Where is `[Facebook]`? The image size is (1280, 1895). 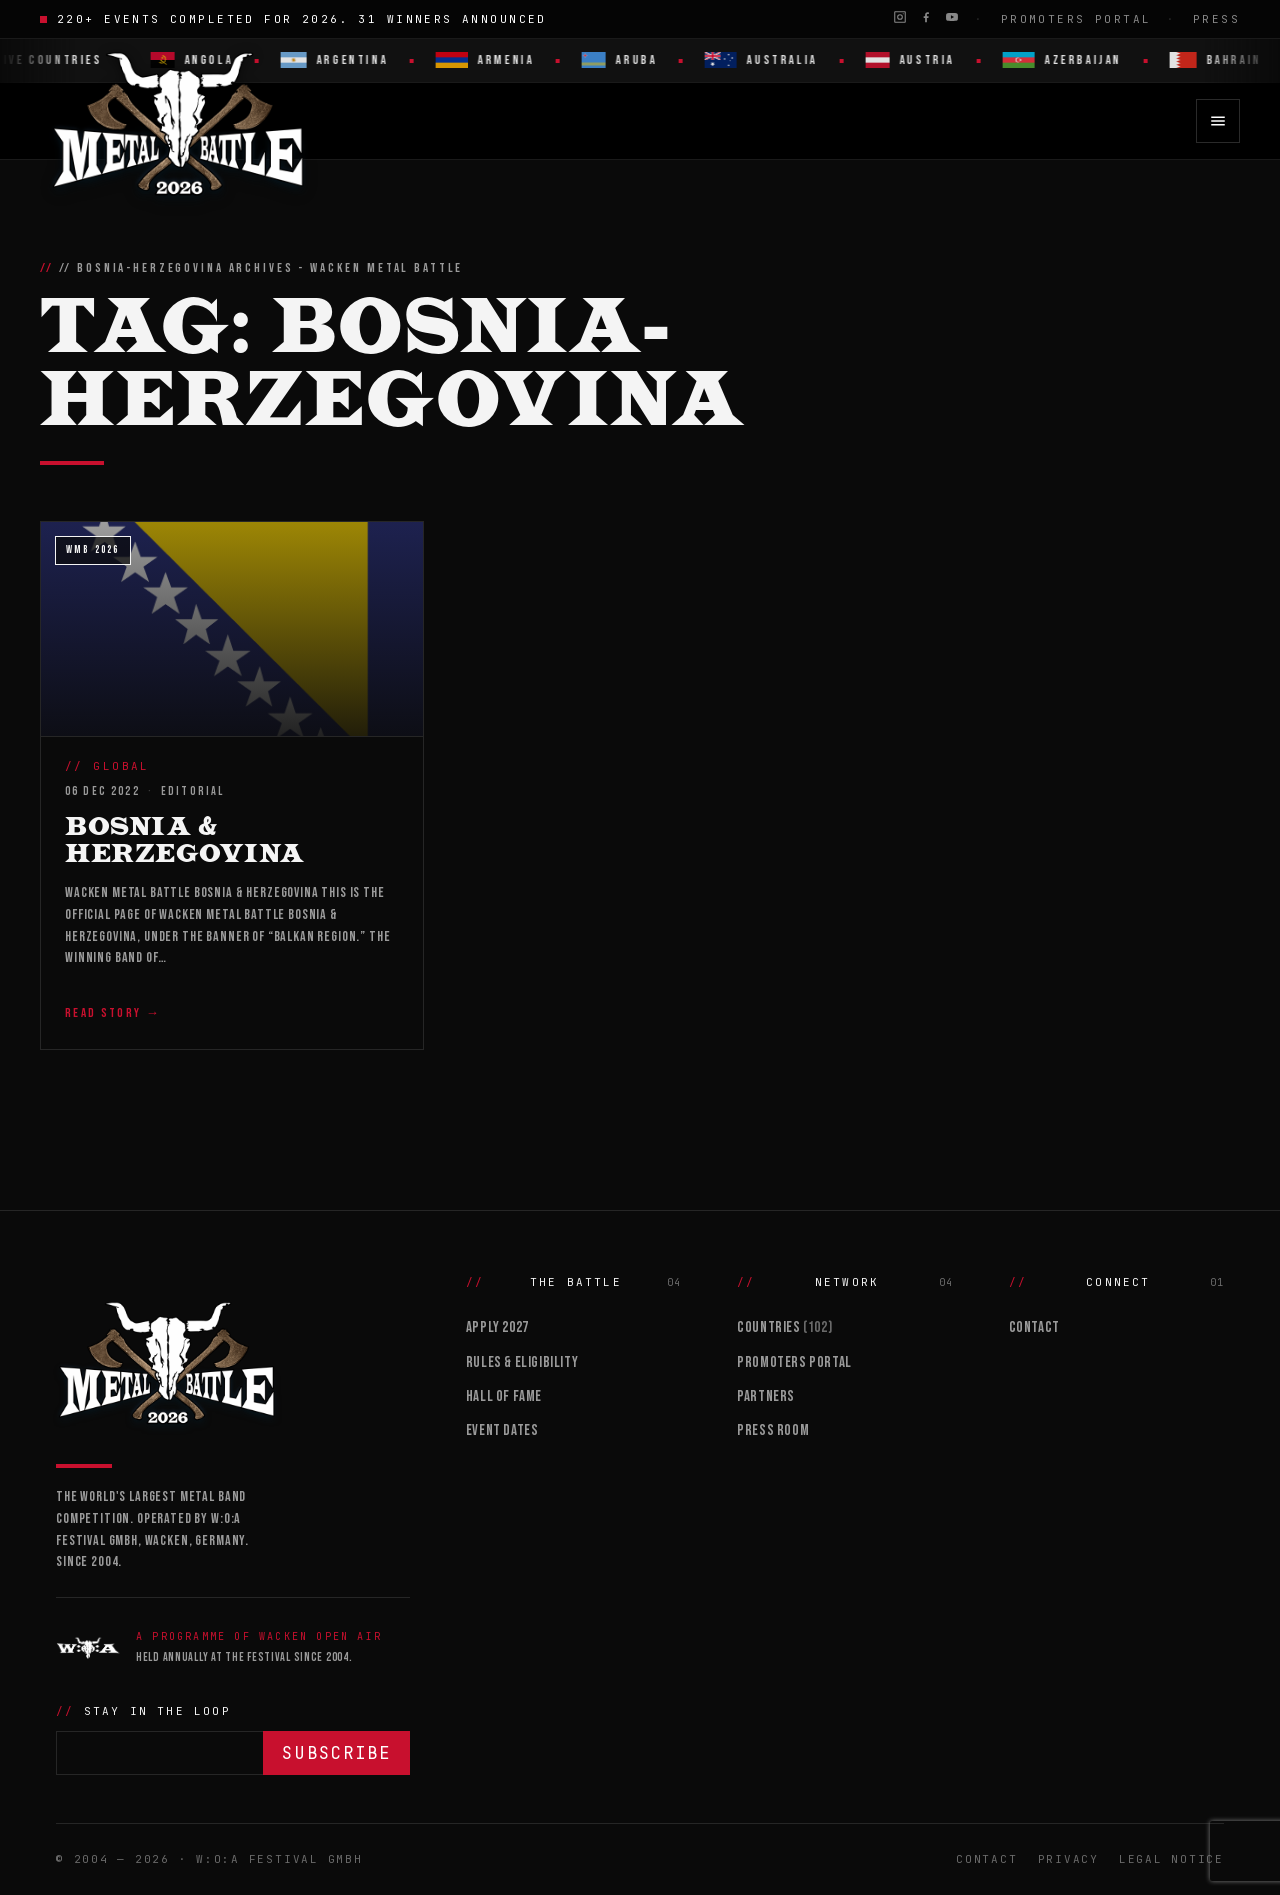 [Facebook] is located at coordinates (926, 17).